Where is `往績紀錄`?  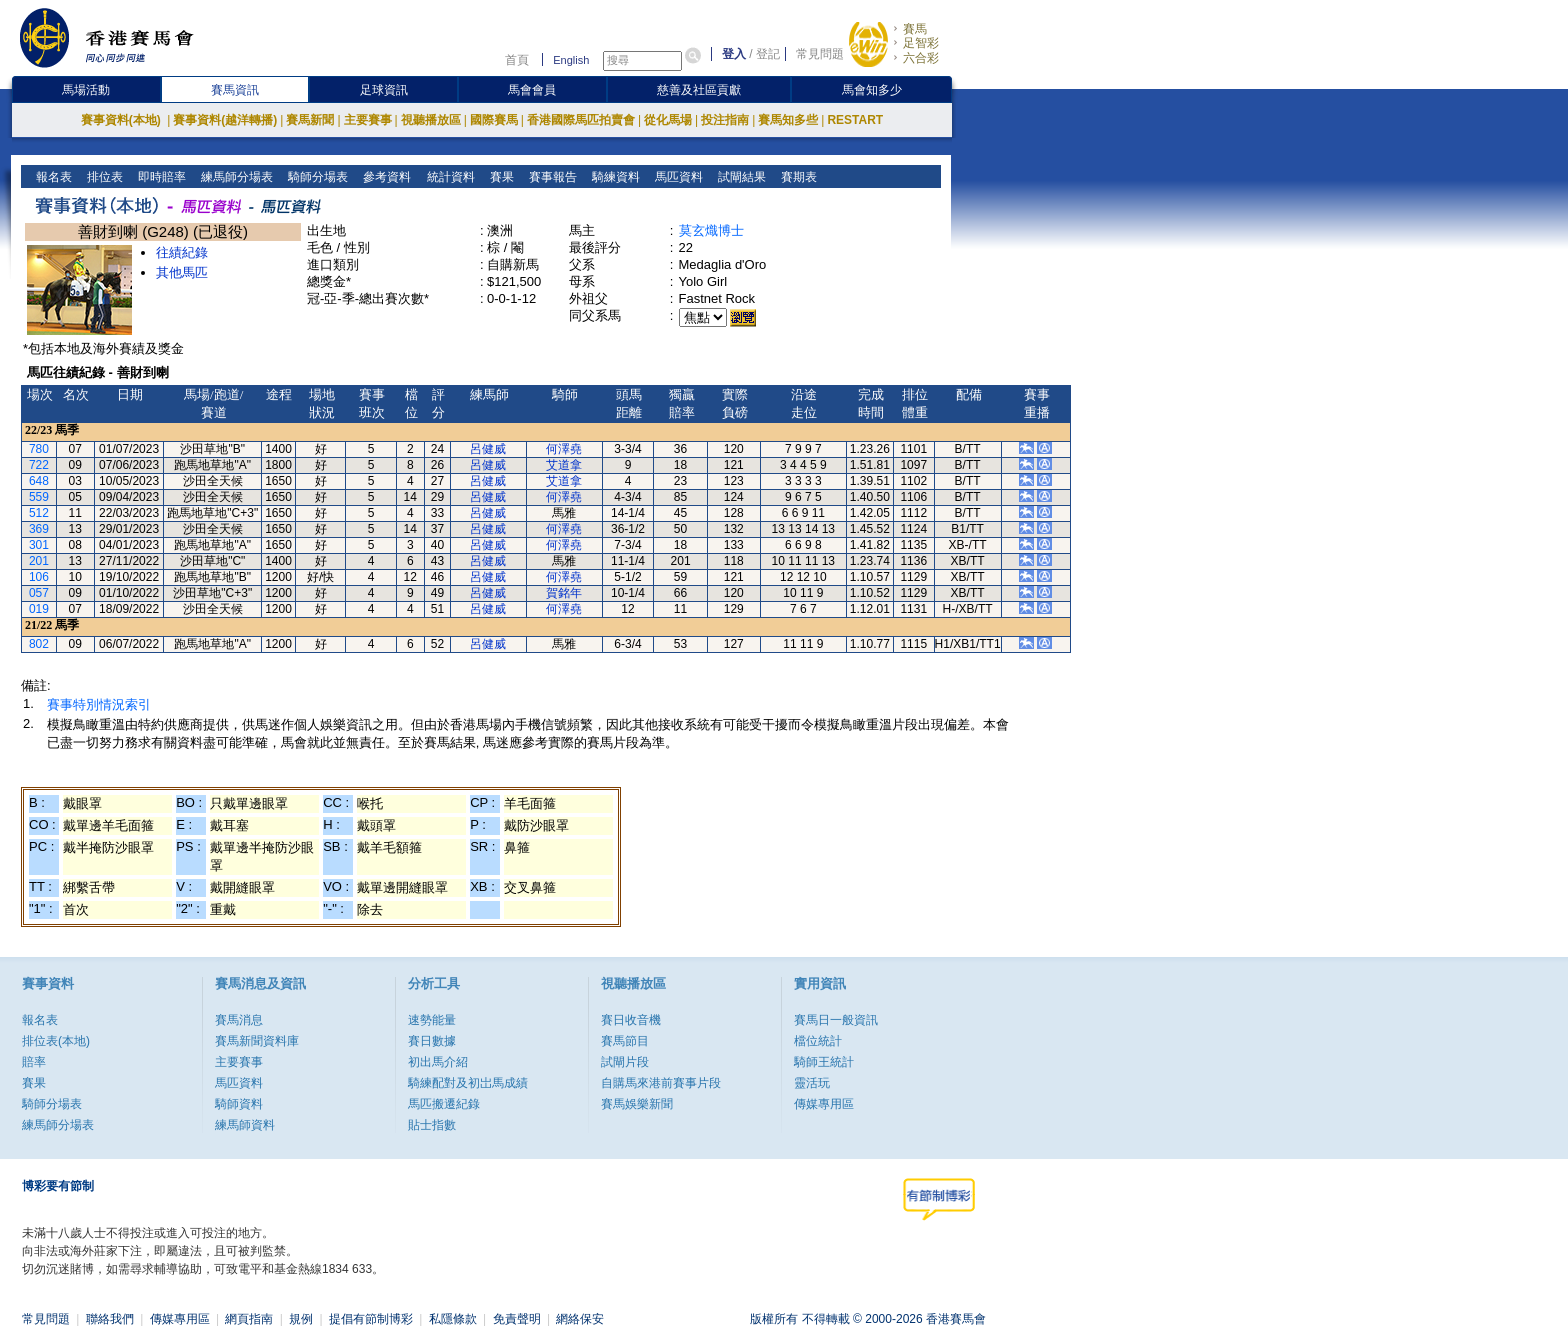 往績紀錄 is located at coordinates (182, 252).